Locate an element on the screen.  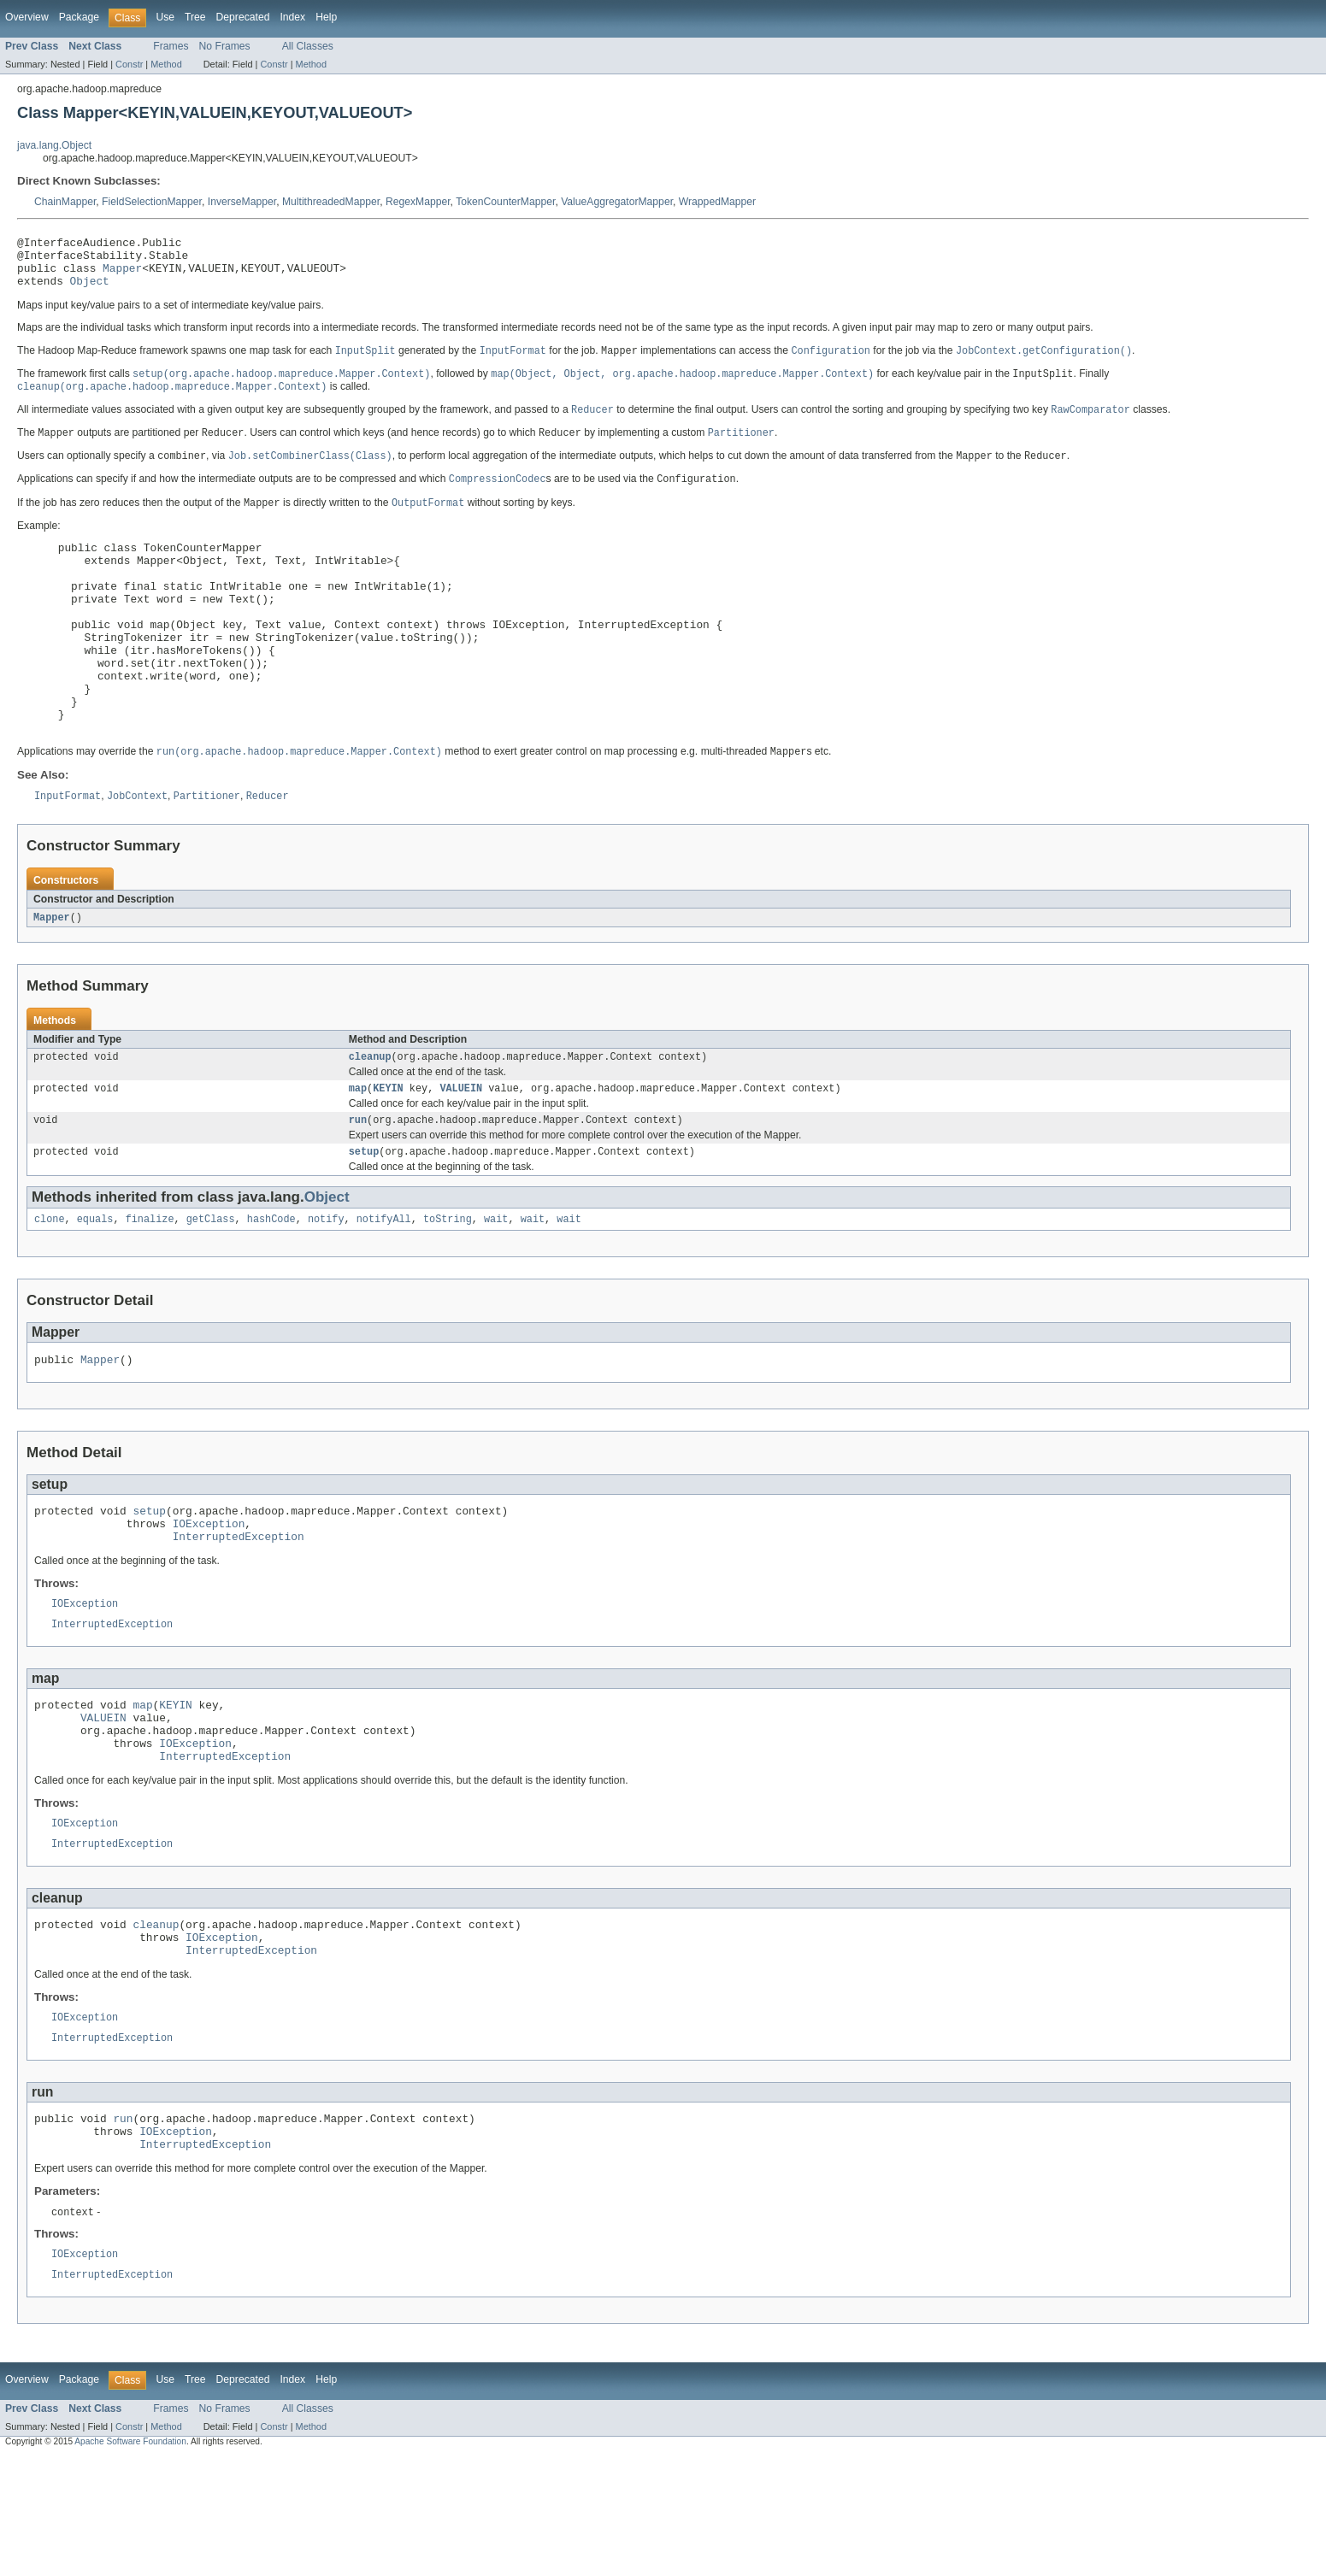
ChainMapper is located at coordinates (65, 202).